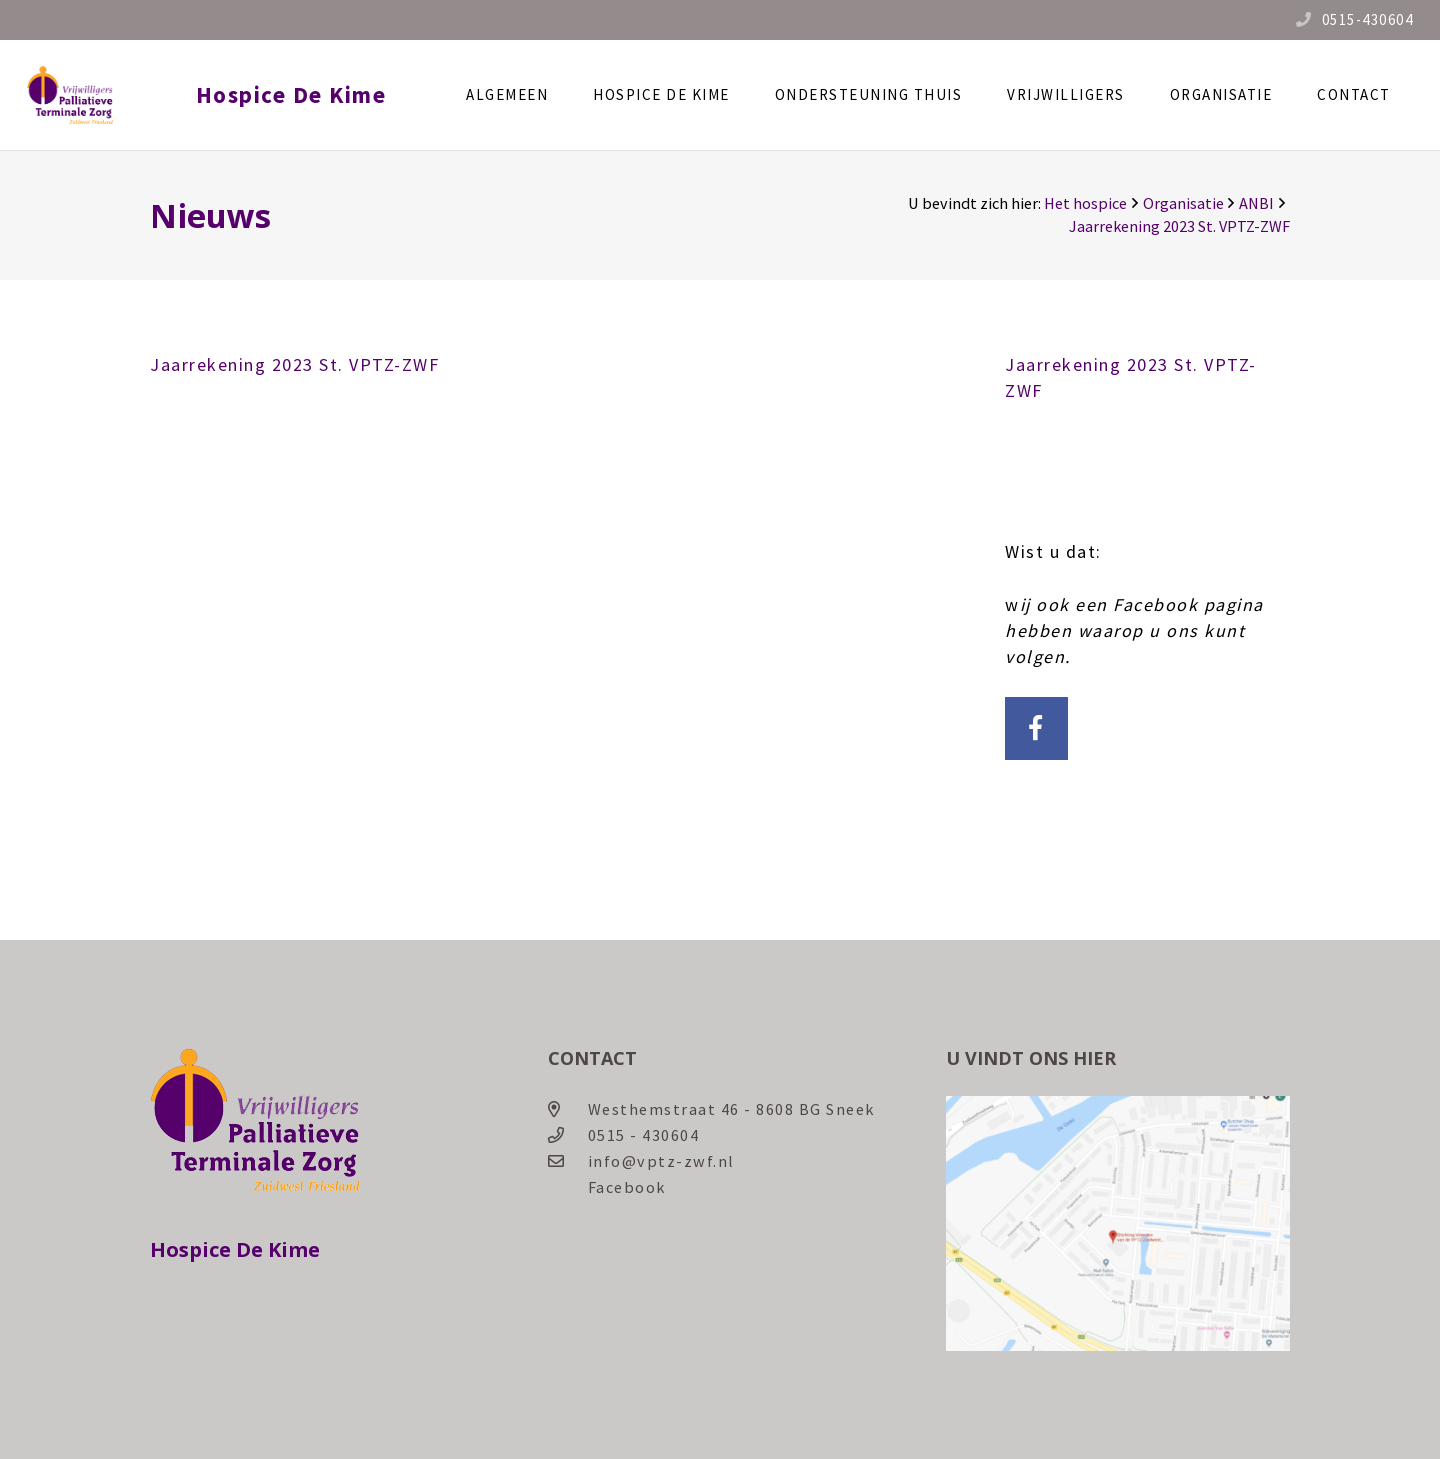  Describe the element at coordinates (644, 1135) in the screenshot. I see `0515 - 430604` at that location.